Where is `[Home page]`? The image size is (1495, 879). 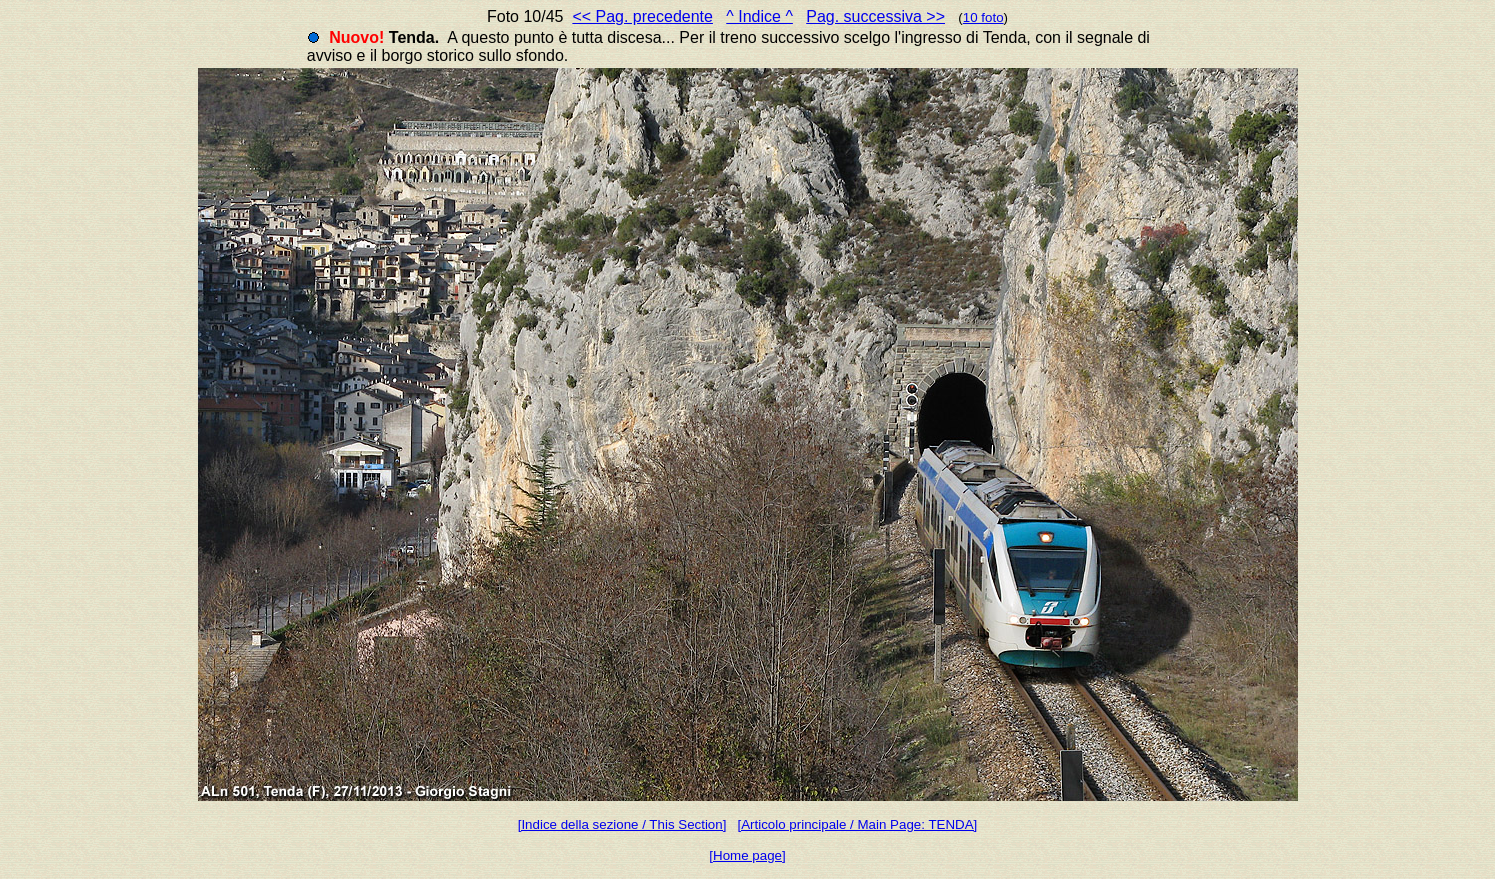 [Home page] is located at coordinates (747, 855).